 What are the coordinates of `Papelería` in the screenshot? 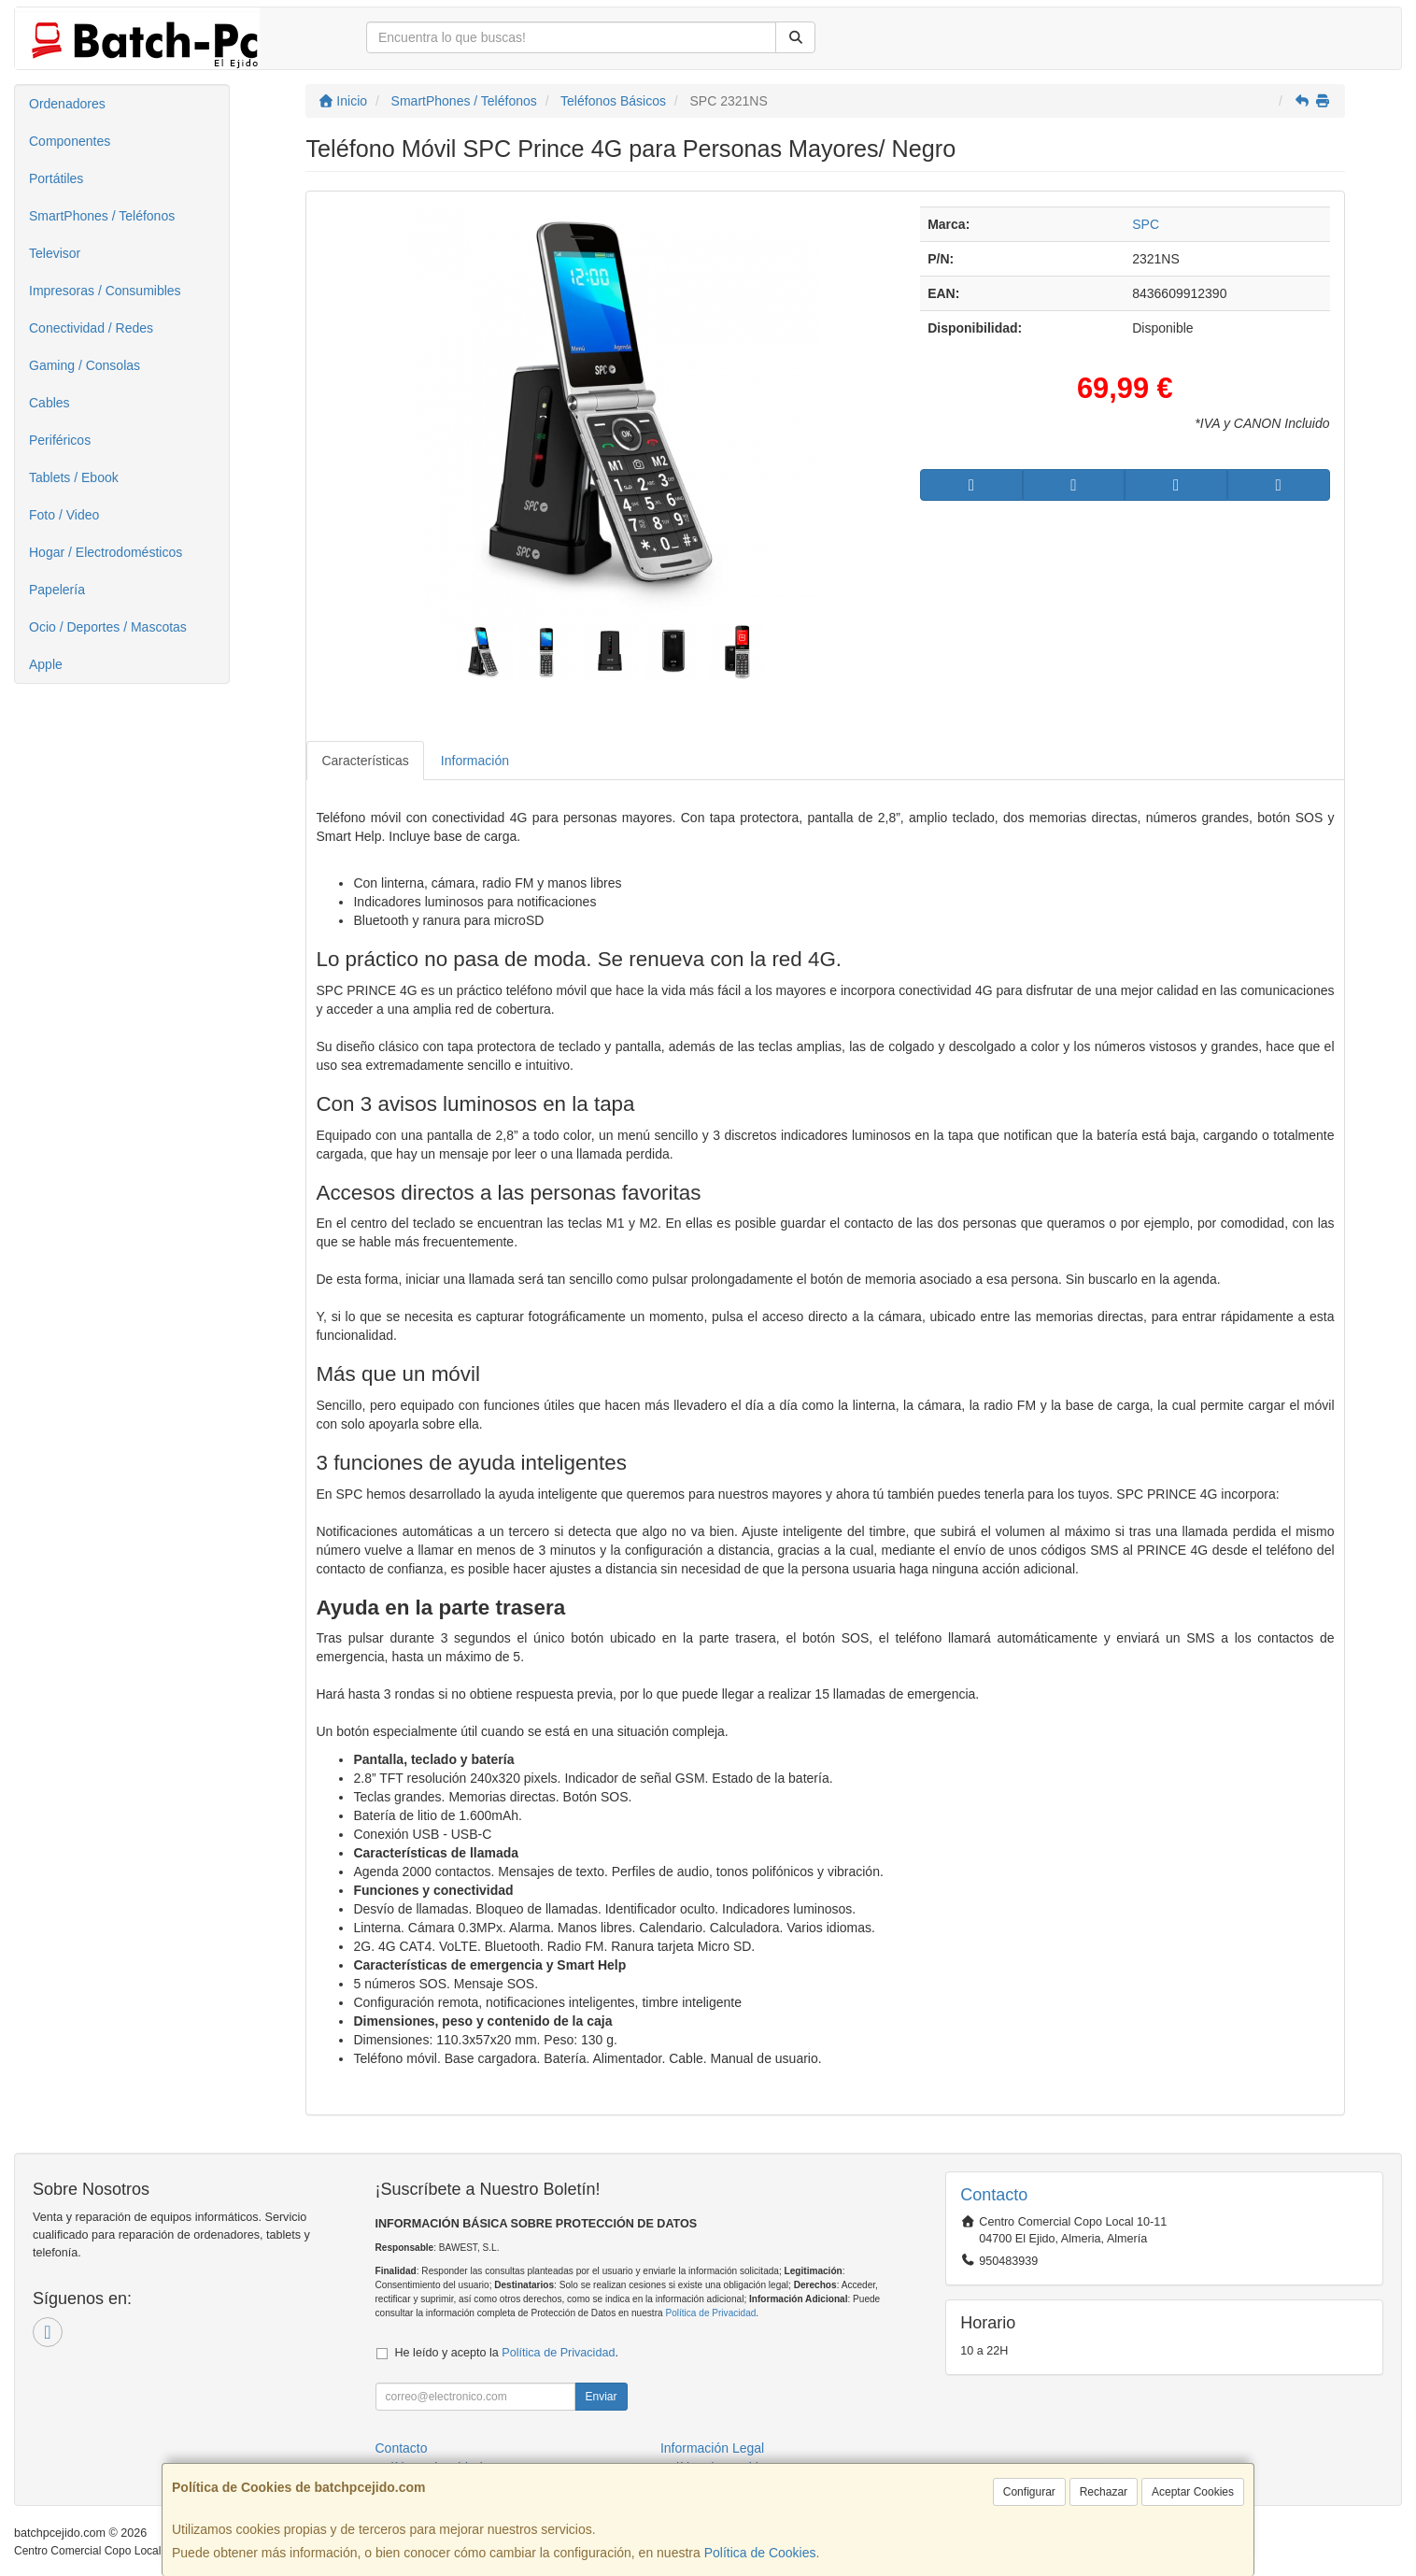 It's located at (57, 589).